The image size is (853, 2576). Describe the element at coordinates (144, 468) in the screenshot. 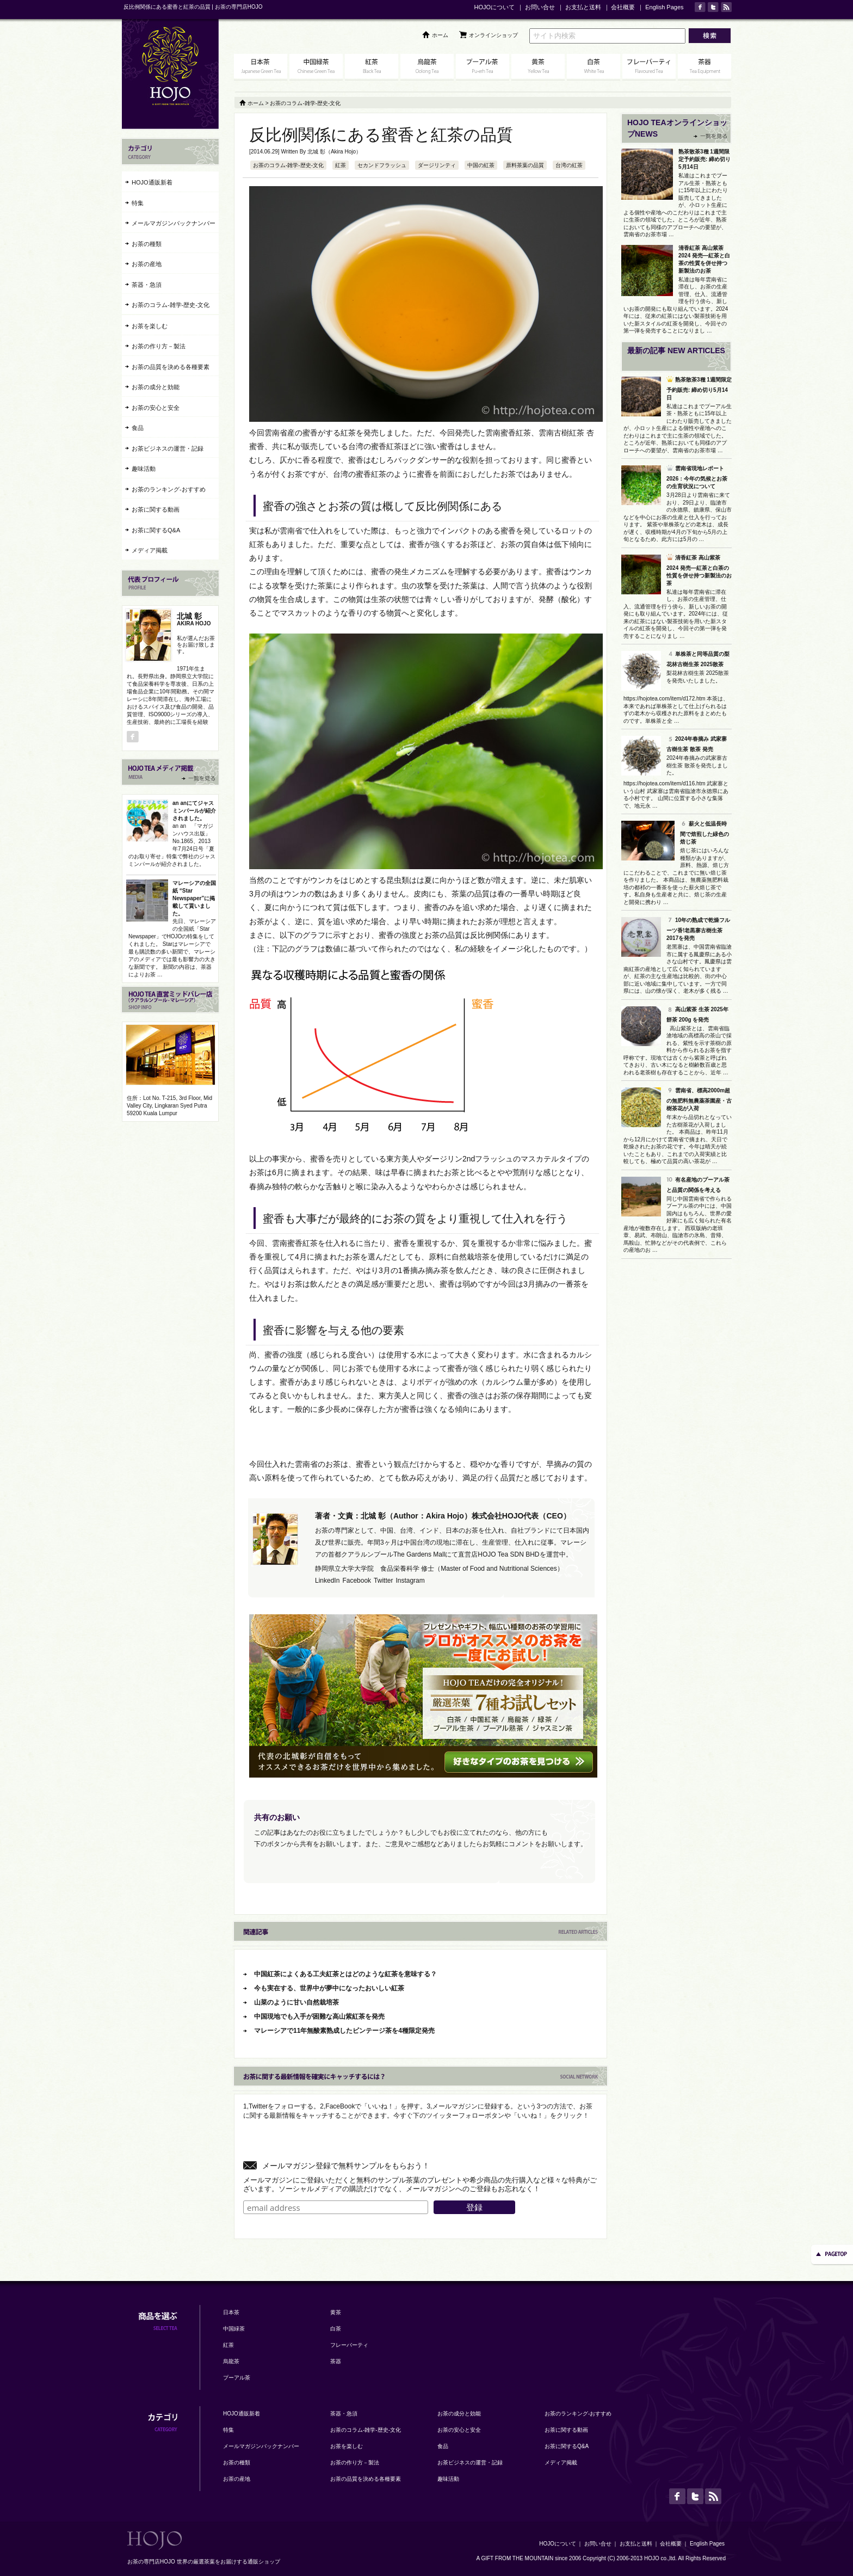

I see `趣味活動` at that location.